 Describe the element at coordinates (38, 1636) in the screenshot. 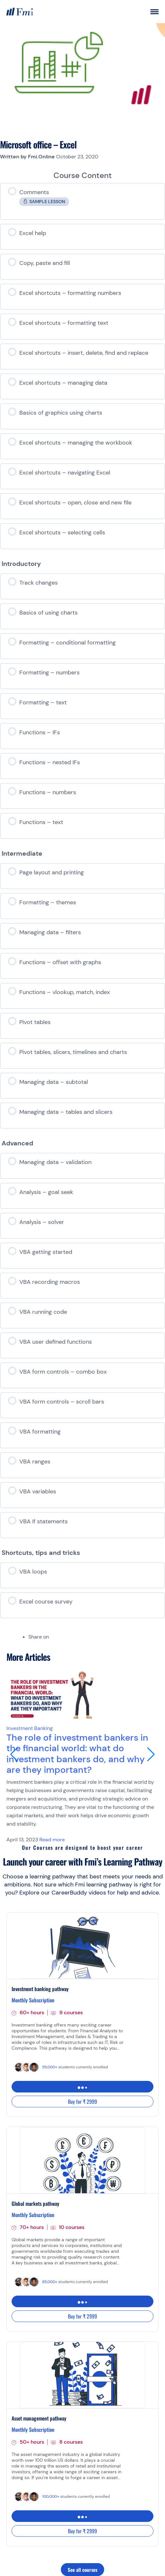

I see `Share on` at that location.